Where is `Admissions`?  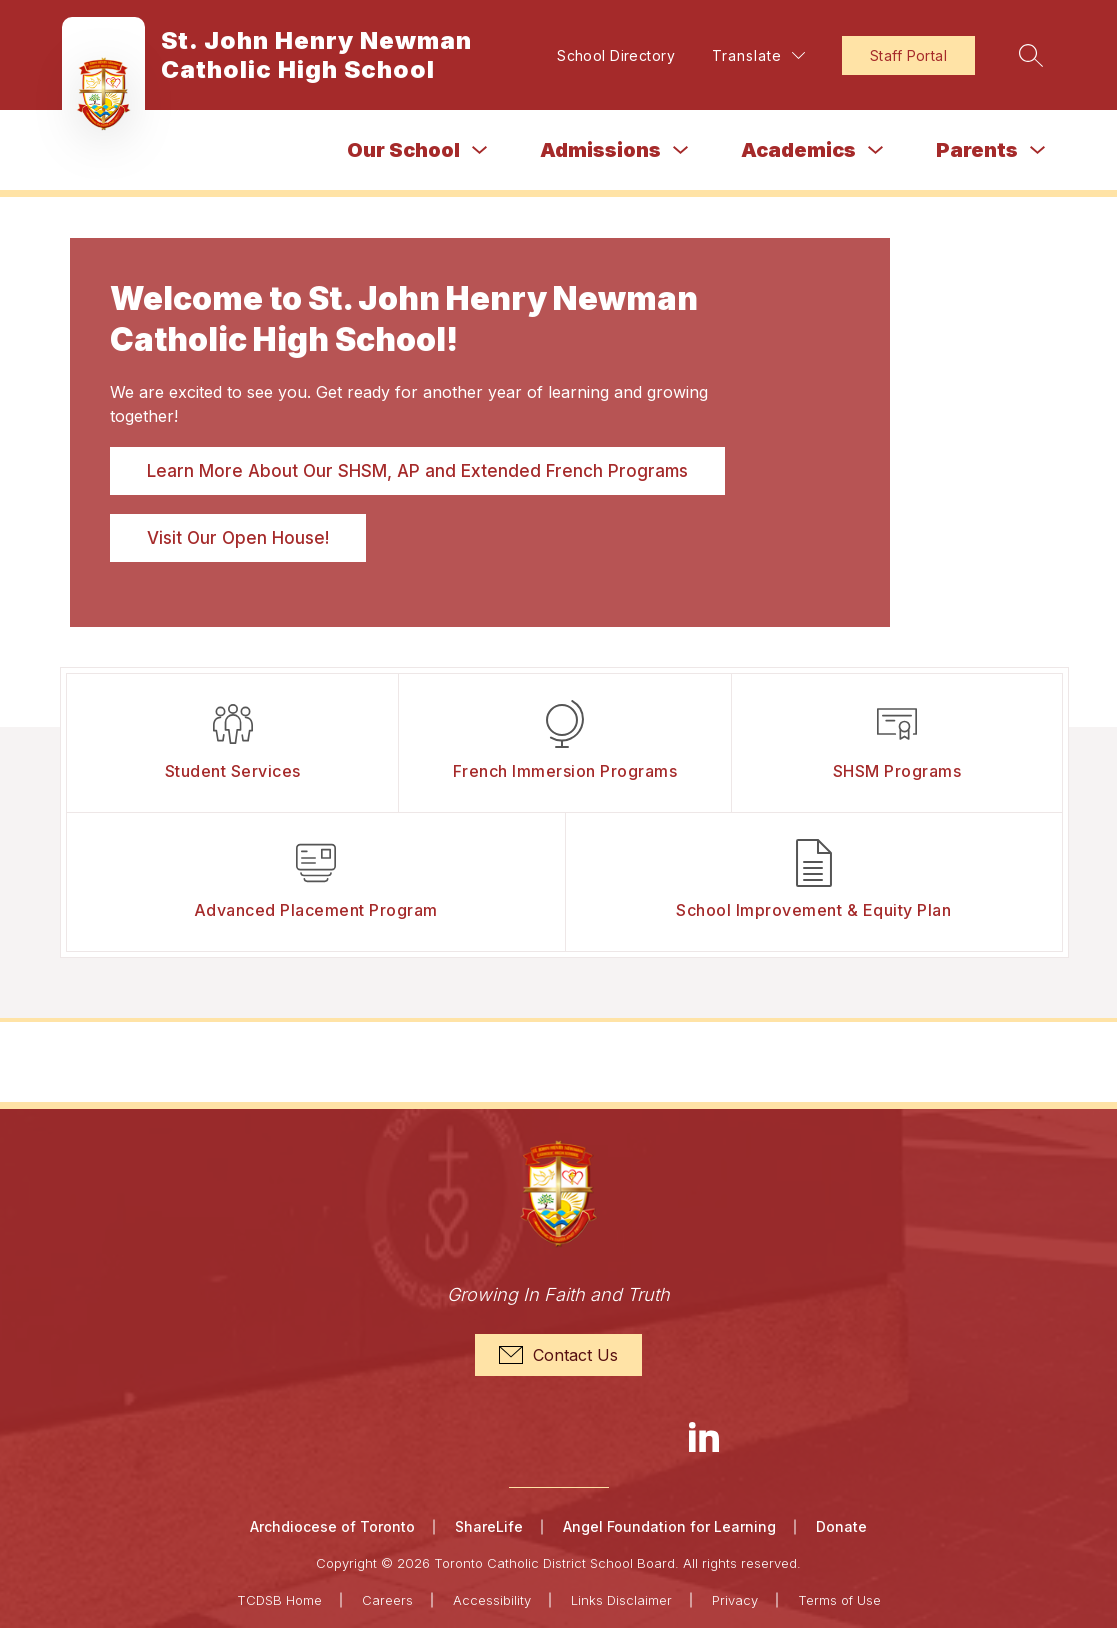
Admissions is located at coordinates (600, 150).